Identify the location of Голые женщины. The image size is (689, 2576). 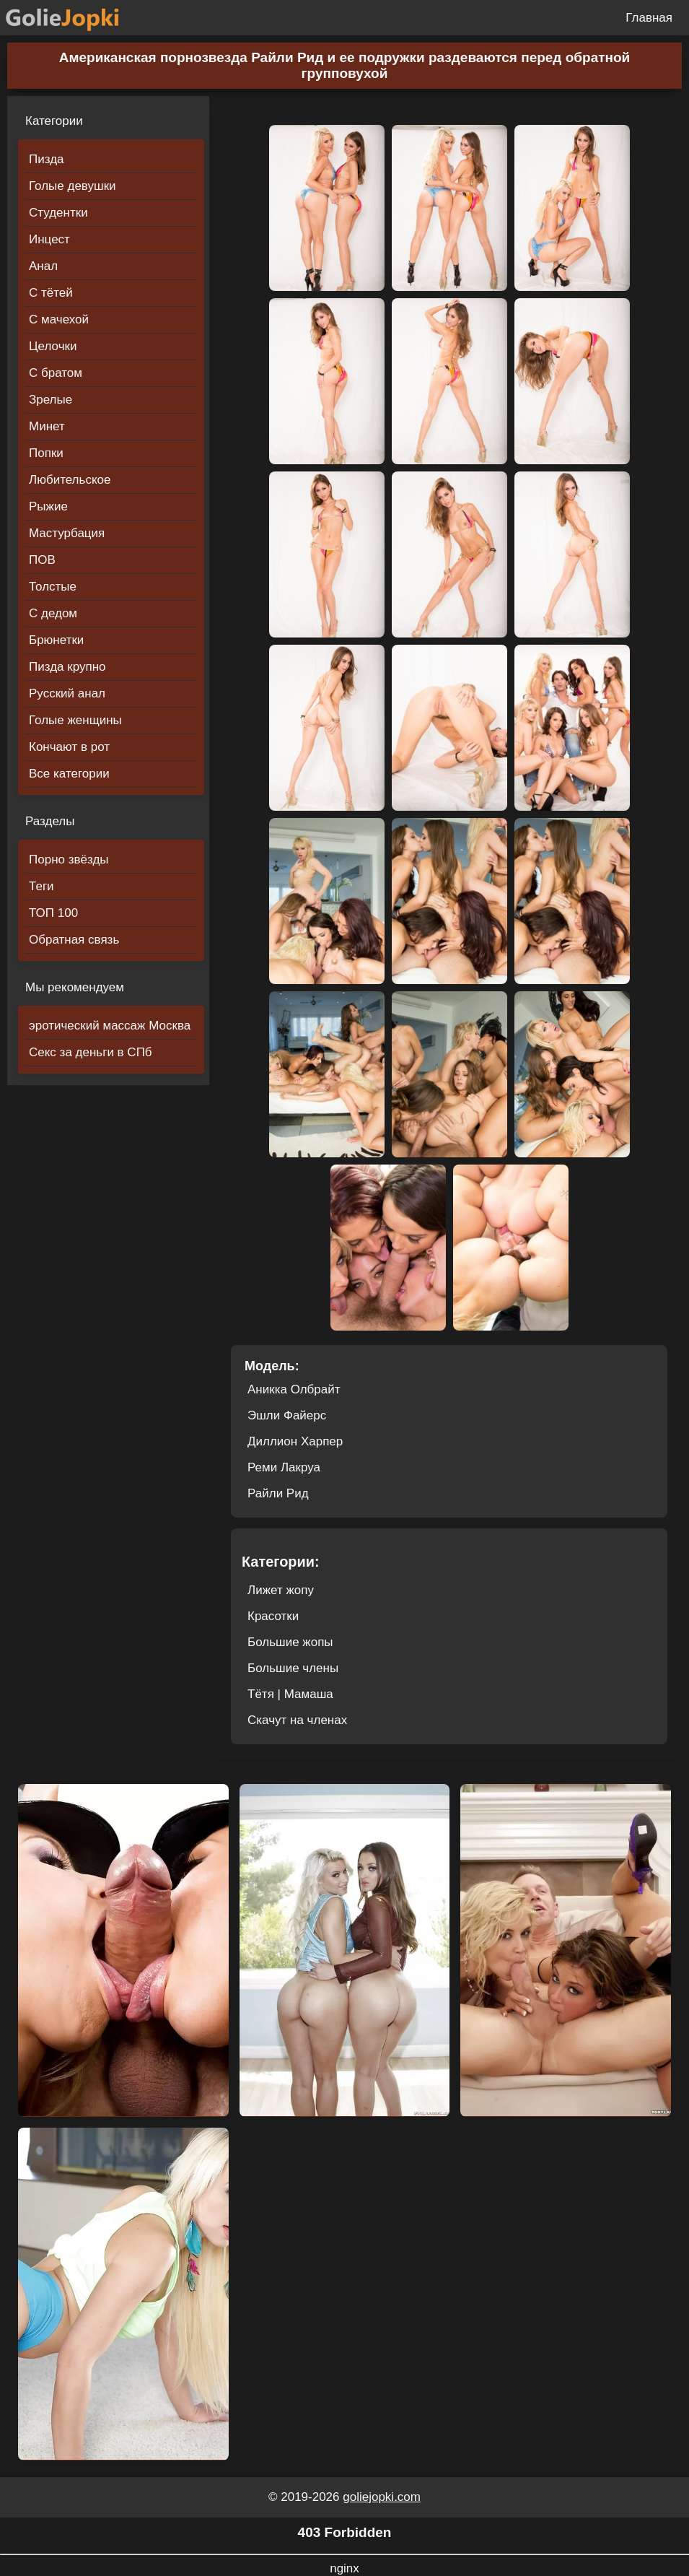
(75, 720).